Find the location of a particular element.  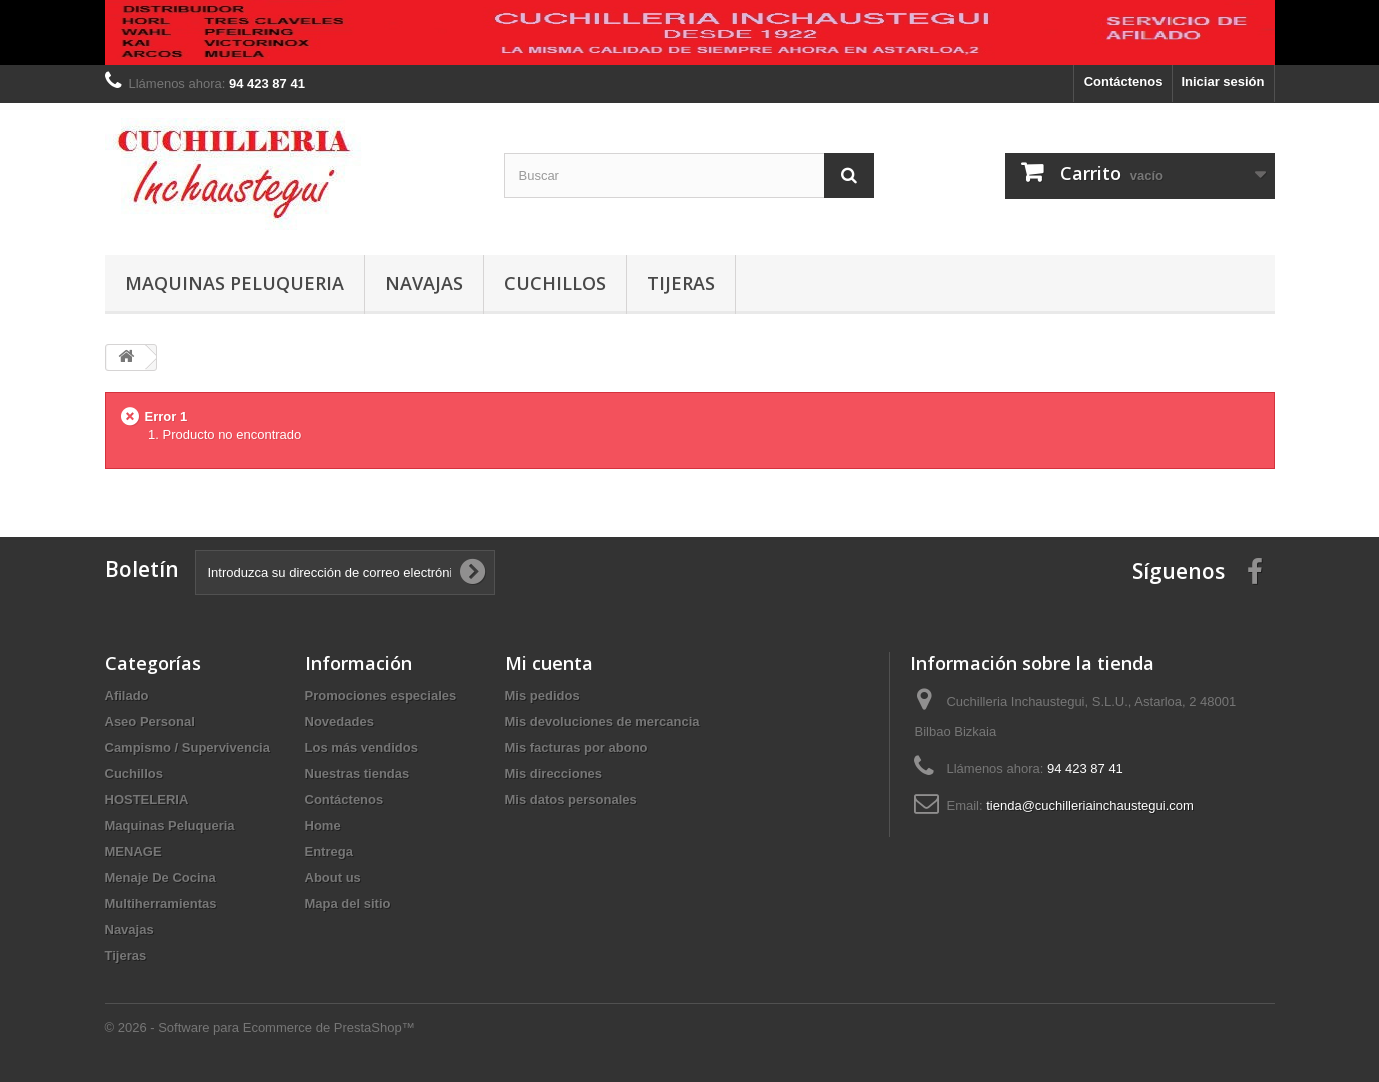

Contáctenos is located at coordinates (1123, 81).